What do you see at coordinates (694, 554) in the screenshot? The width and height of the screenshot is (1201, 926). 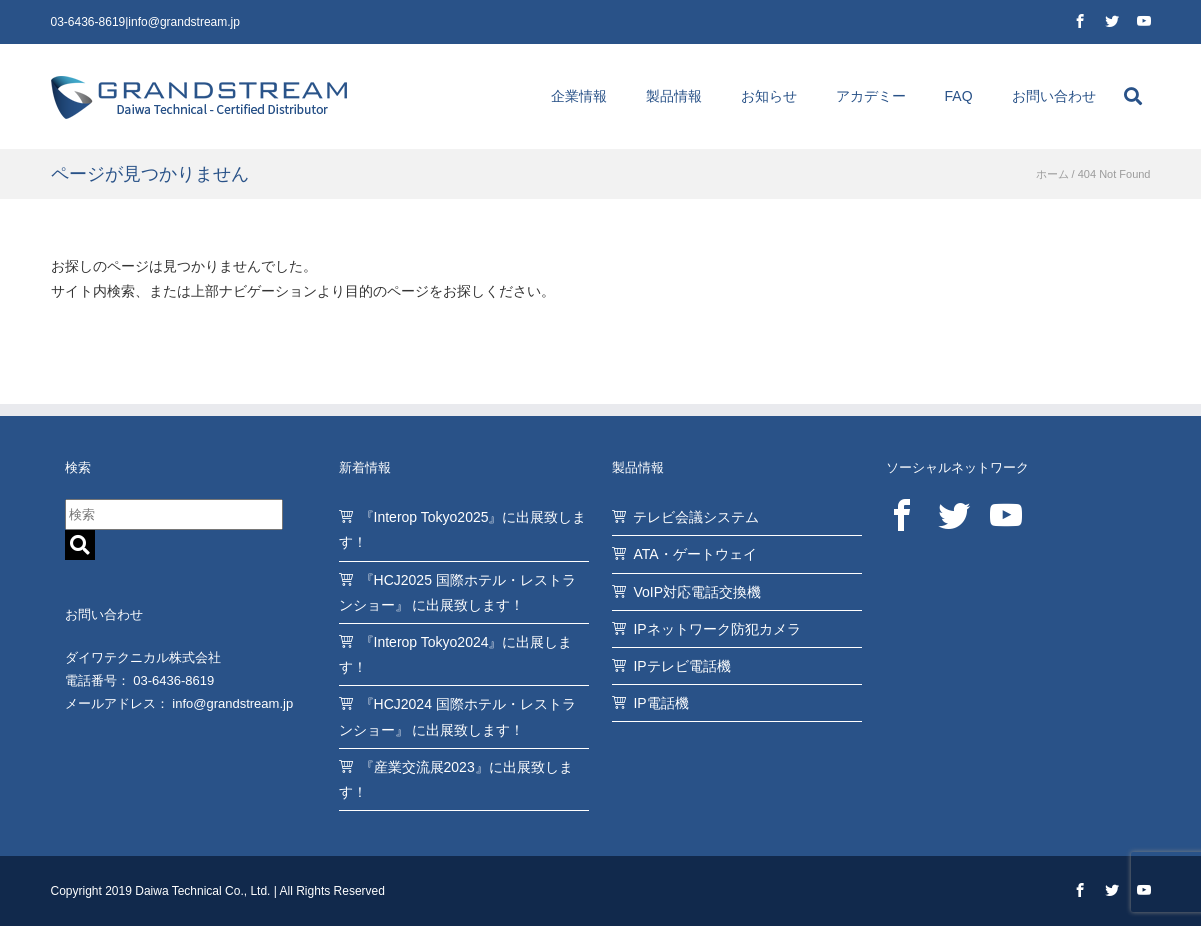 I see `ATA・ゲートウェイ` at bounding box center [694, 554].